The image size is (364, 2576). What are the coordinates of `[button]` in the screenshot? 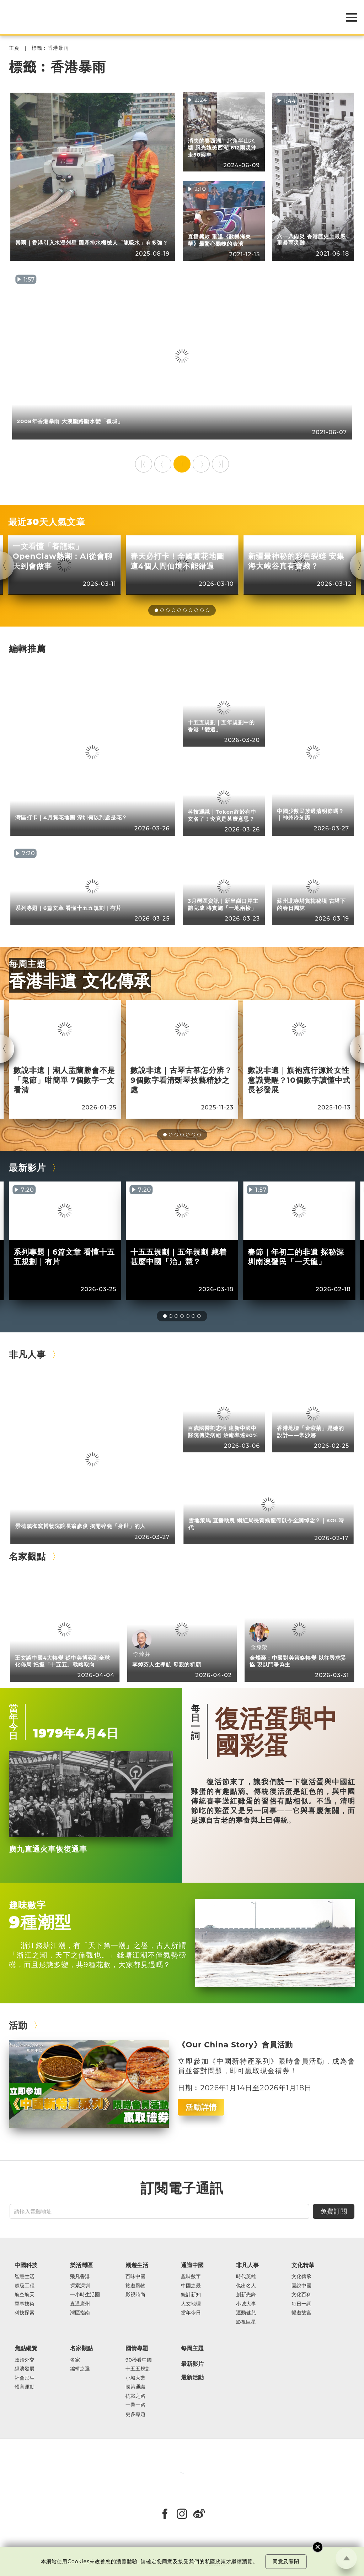 It's located at (156, 610).